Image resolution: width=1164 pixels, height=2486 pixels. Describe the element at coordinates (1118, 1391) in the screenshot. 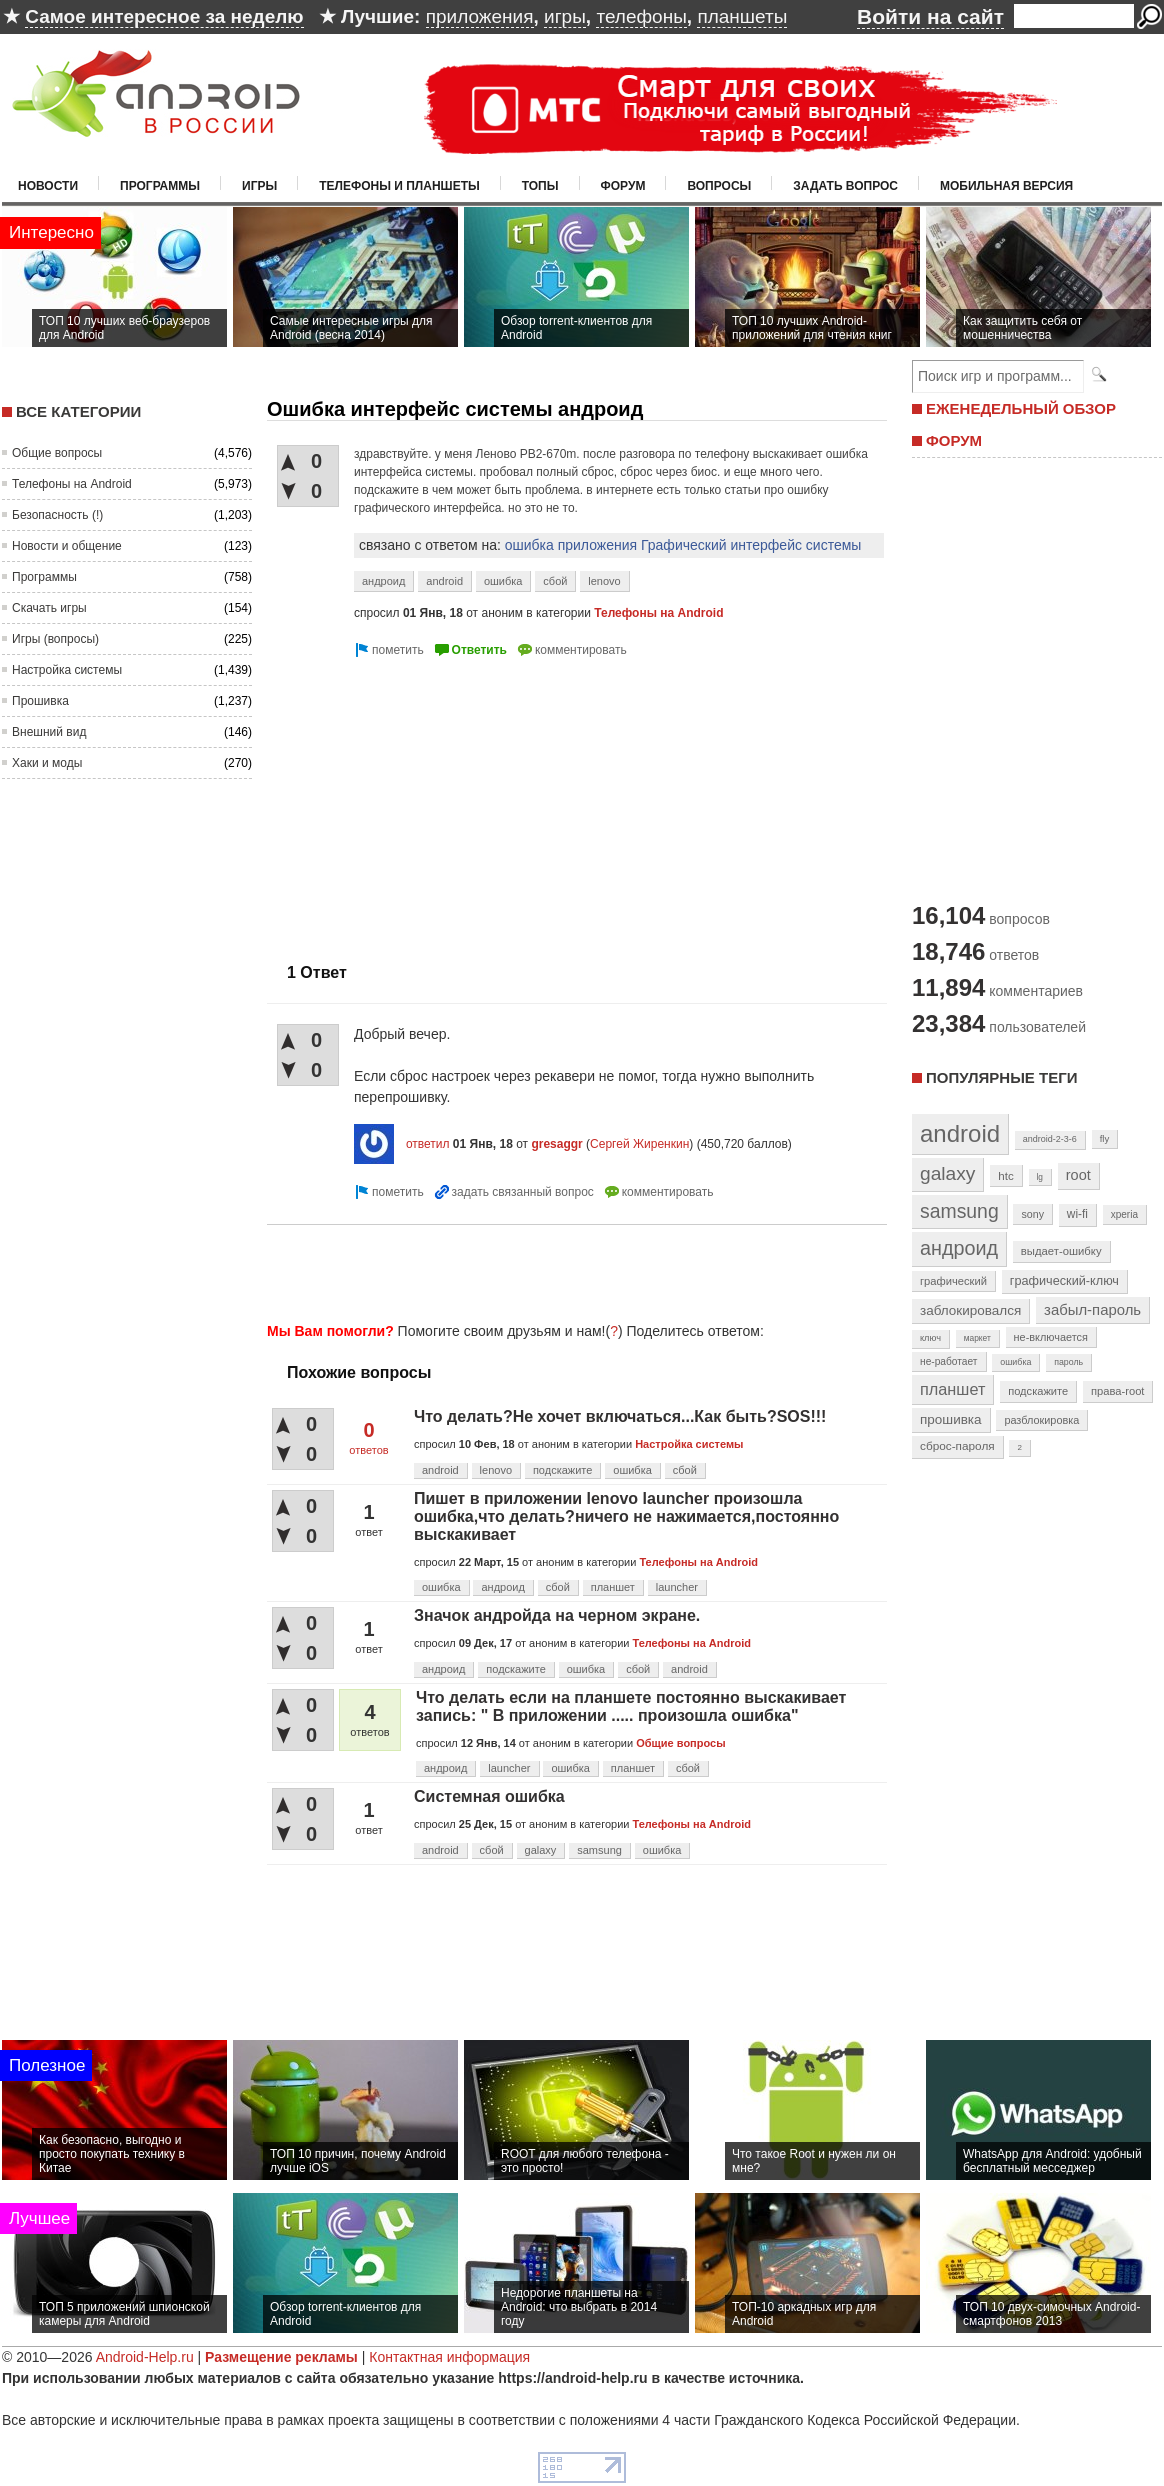

I see `права-root` at that location.